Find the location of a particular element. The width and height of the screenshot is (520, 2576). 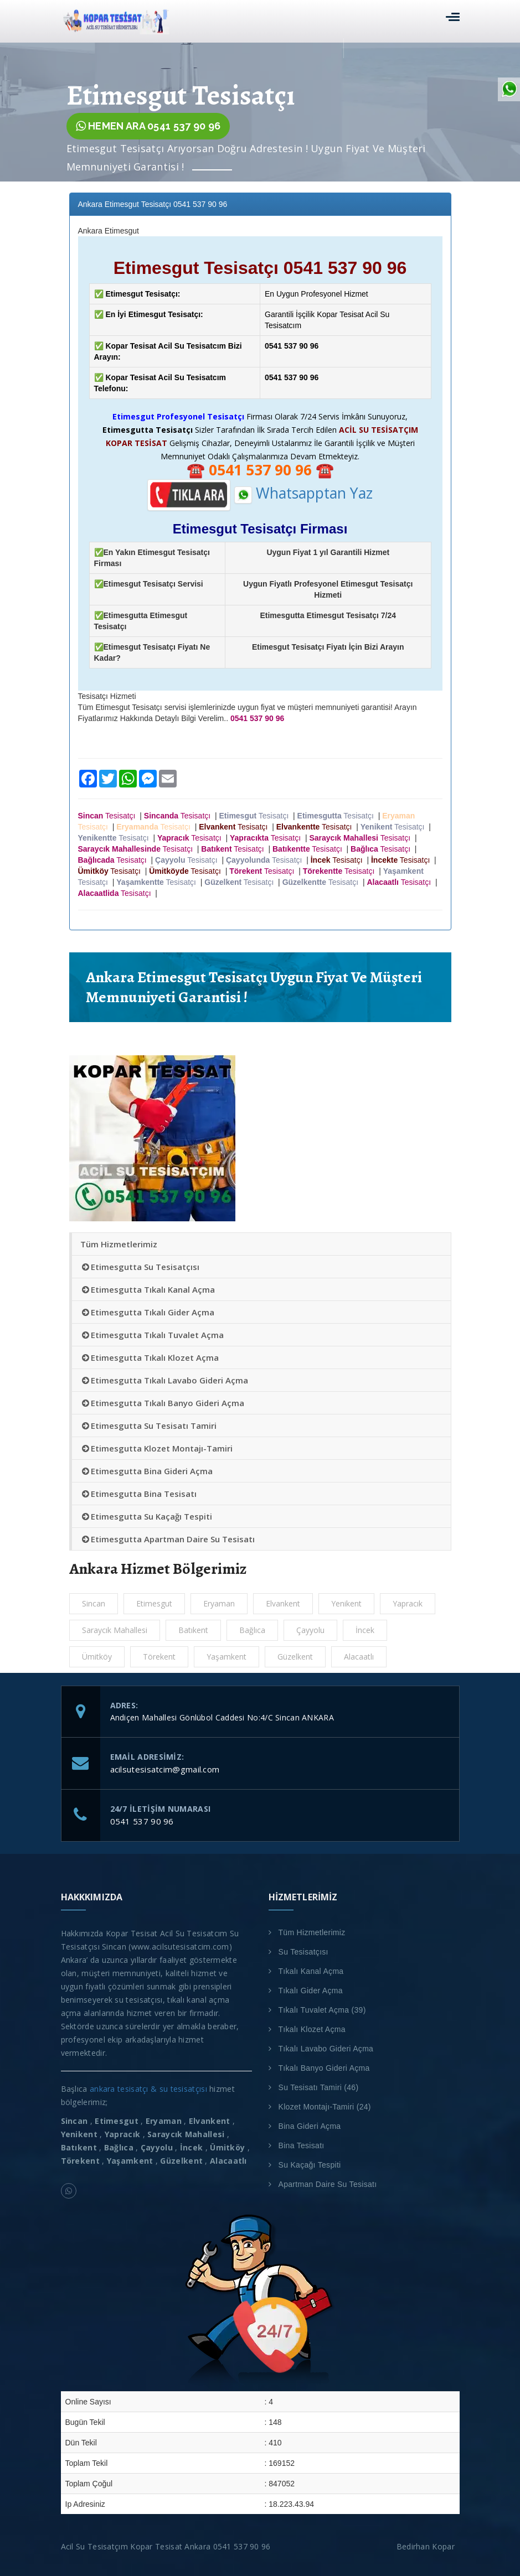

Etimesgutta Tıkalı Klozet Açma is located at coordinates (149, 1357).